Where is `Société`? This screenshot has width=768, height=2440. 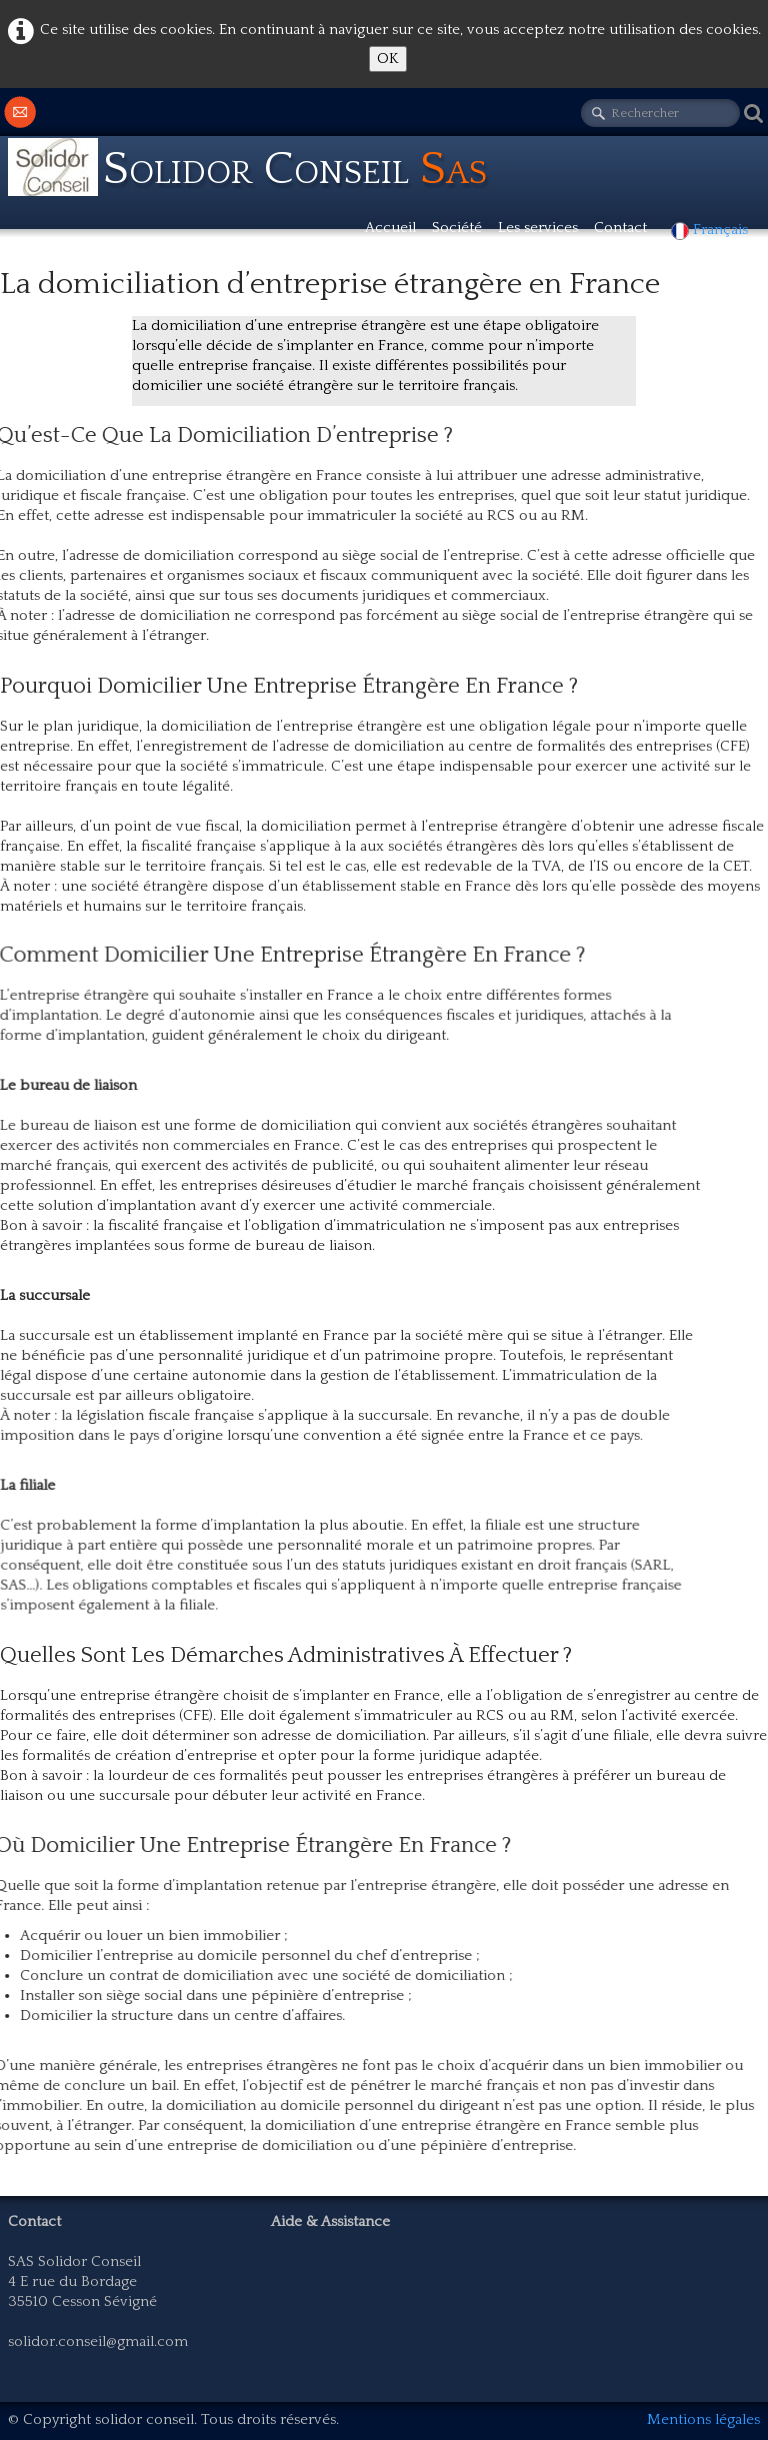 Société is located at coordinates (457, 227).